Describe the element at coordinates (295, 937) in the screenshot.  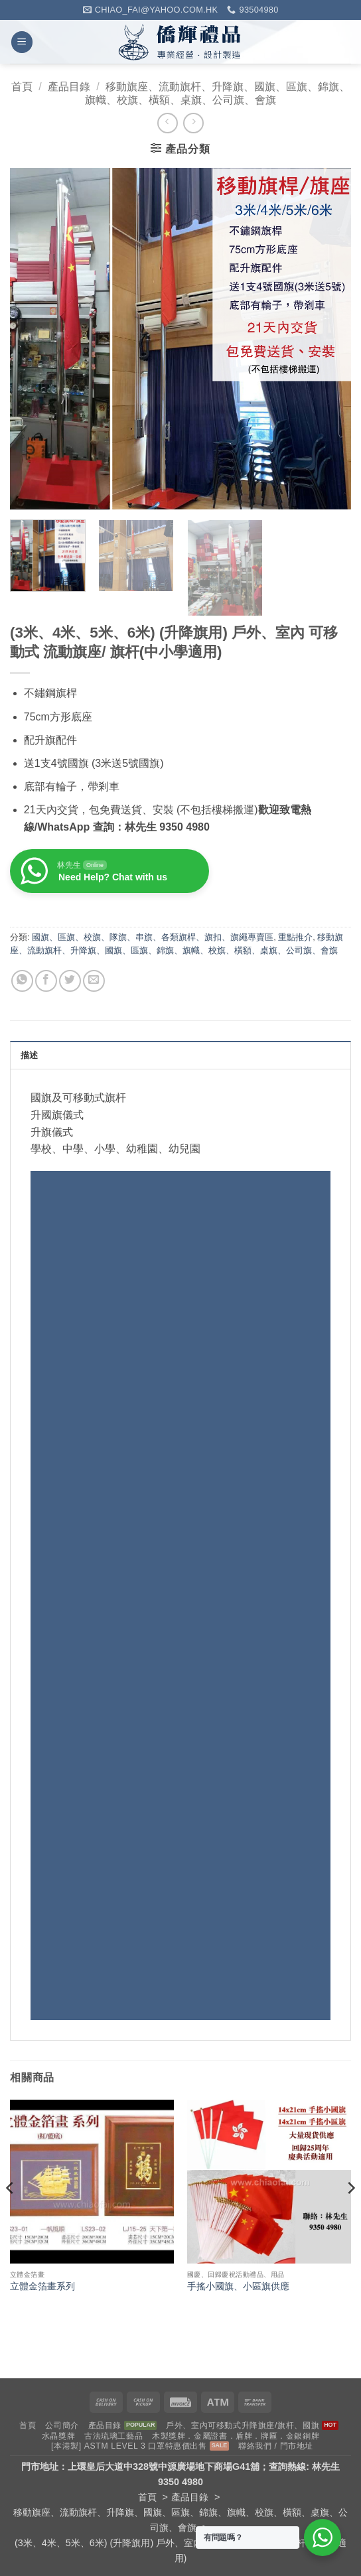
I see `重點推介` at that location.